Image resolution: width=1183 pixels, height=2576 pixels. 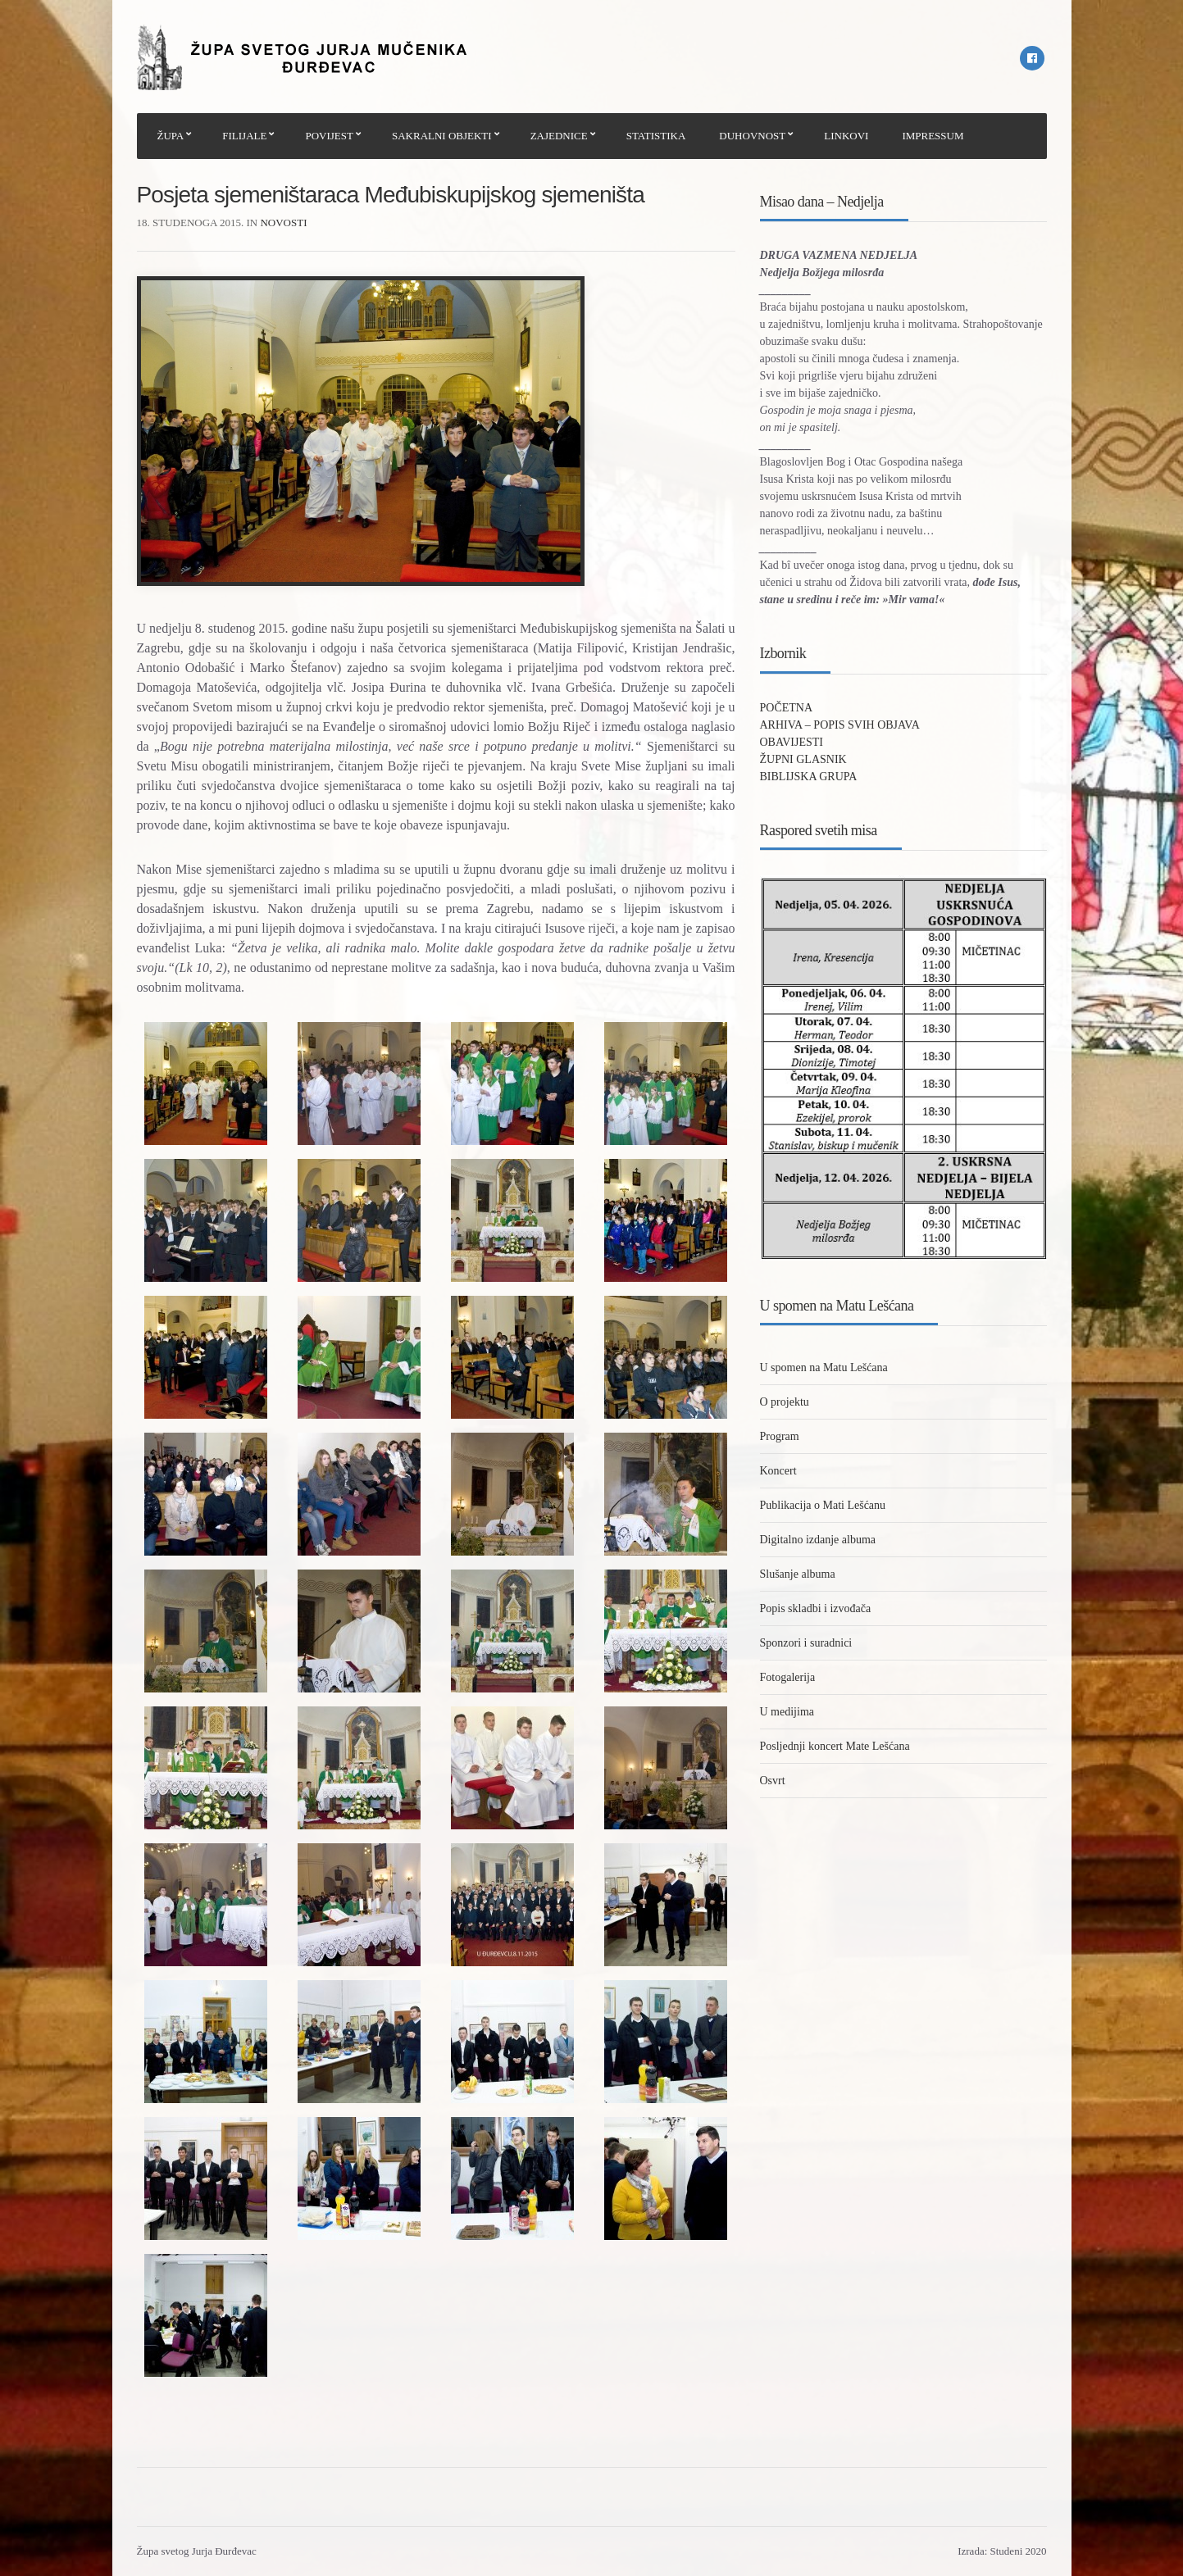 I want to click on Fotogalerija, so click(x=788, y=1677).